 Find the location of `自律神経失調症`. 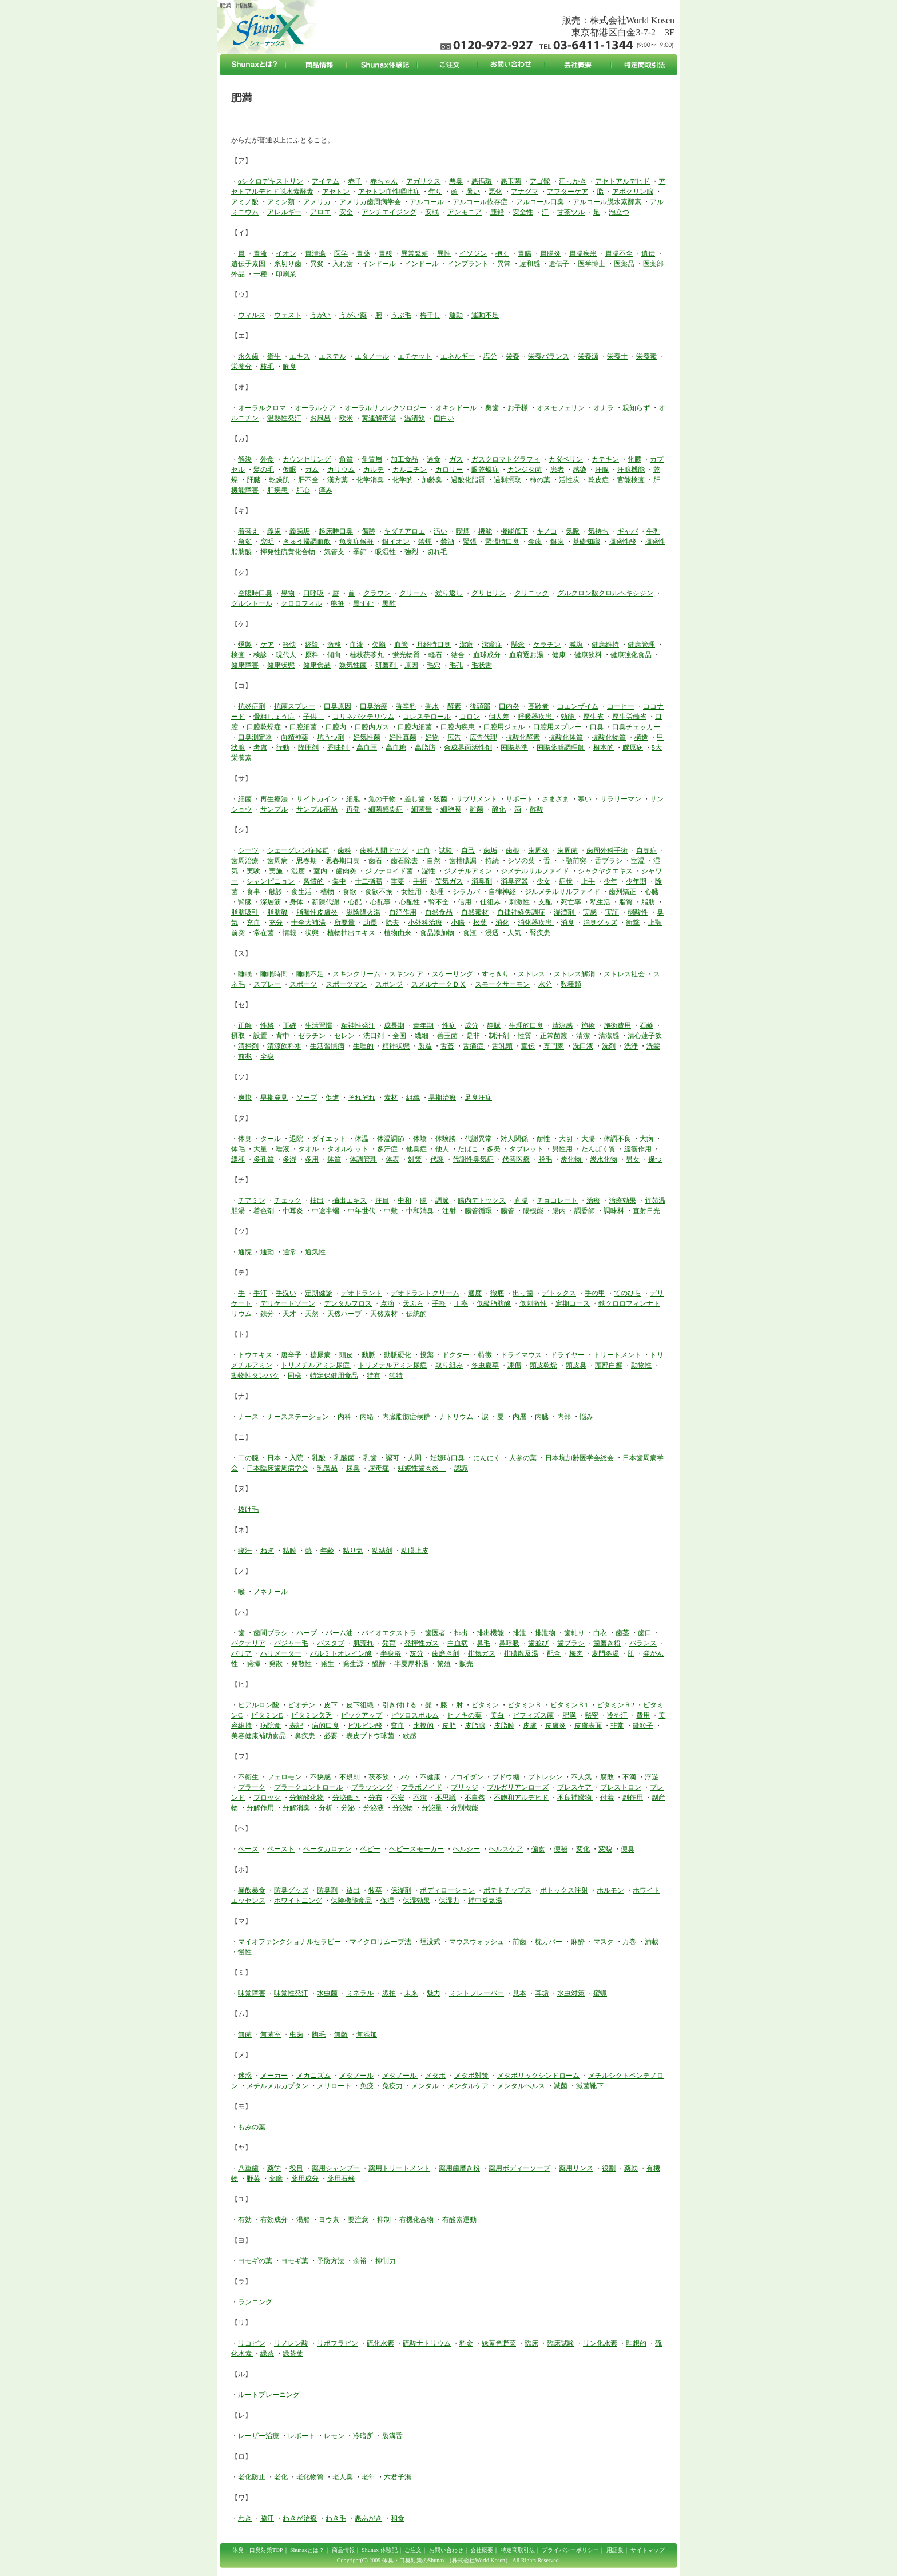

自律神経失調症 is located at coordinates (521, 912).